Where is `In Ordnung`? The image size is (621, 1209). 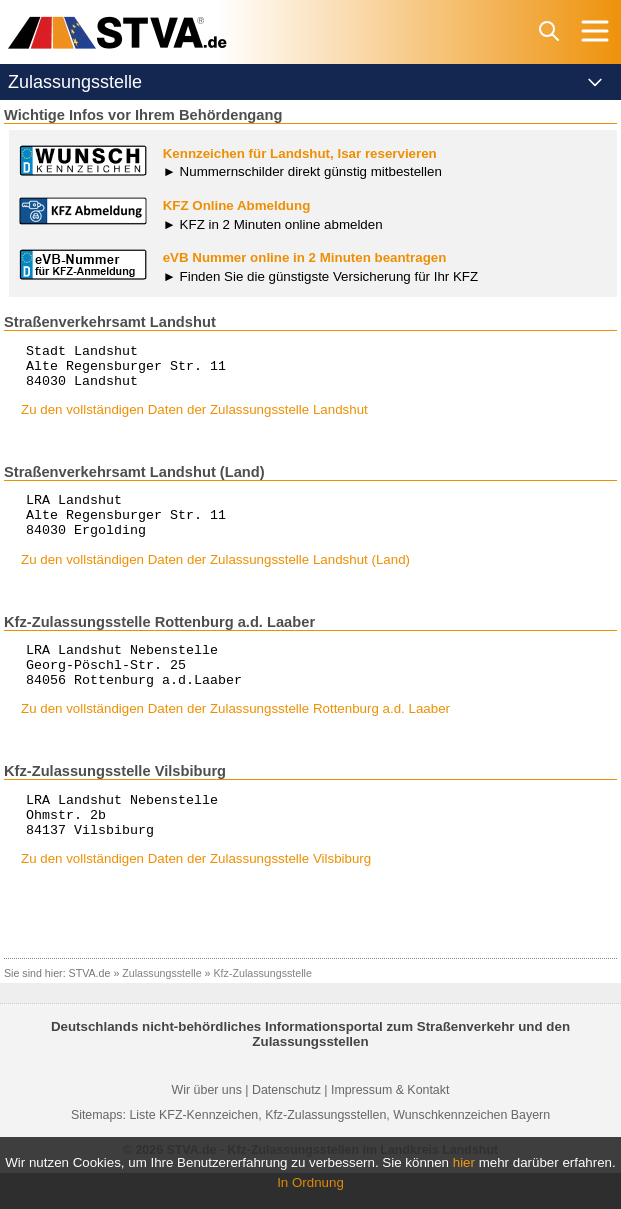 In Ordnung is located at coordinates (310, 1182).